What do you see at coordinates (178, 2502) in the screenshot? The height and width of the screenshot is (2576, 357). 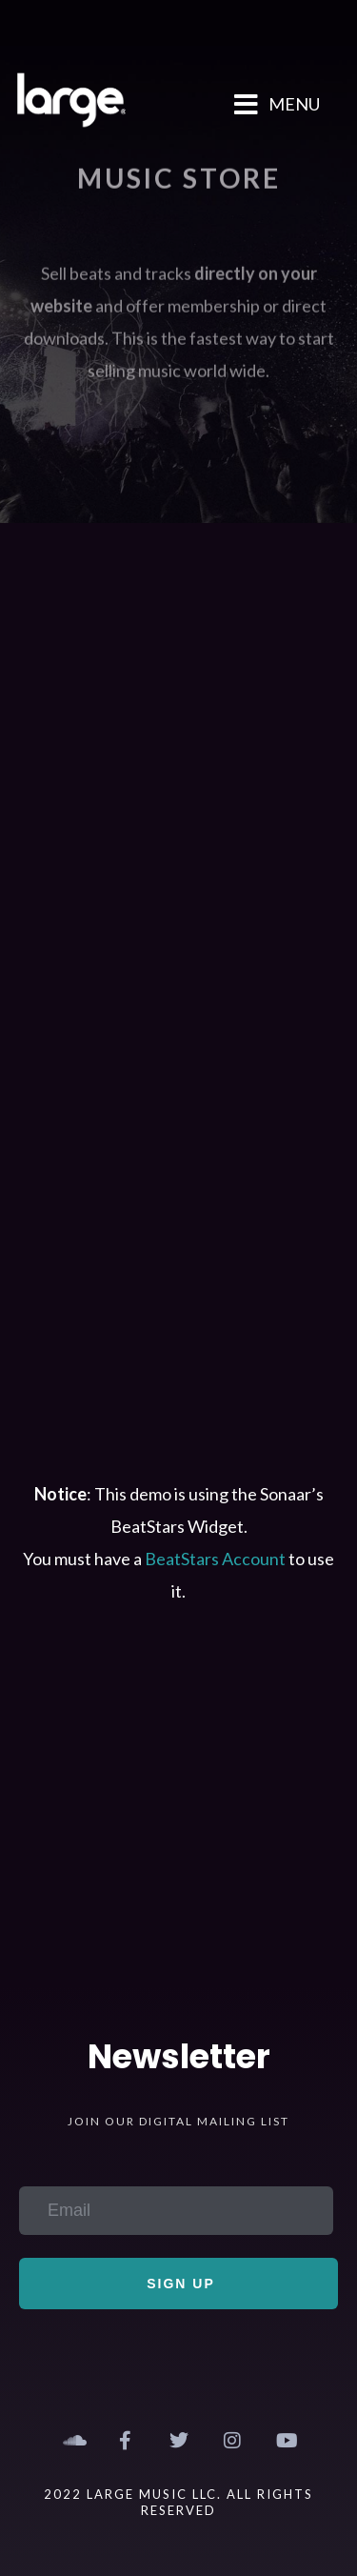 I see `2022 Large Music LLC. All Rights Reserved` at bounding box center [178, 2502].